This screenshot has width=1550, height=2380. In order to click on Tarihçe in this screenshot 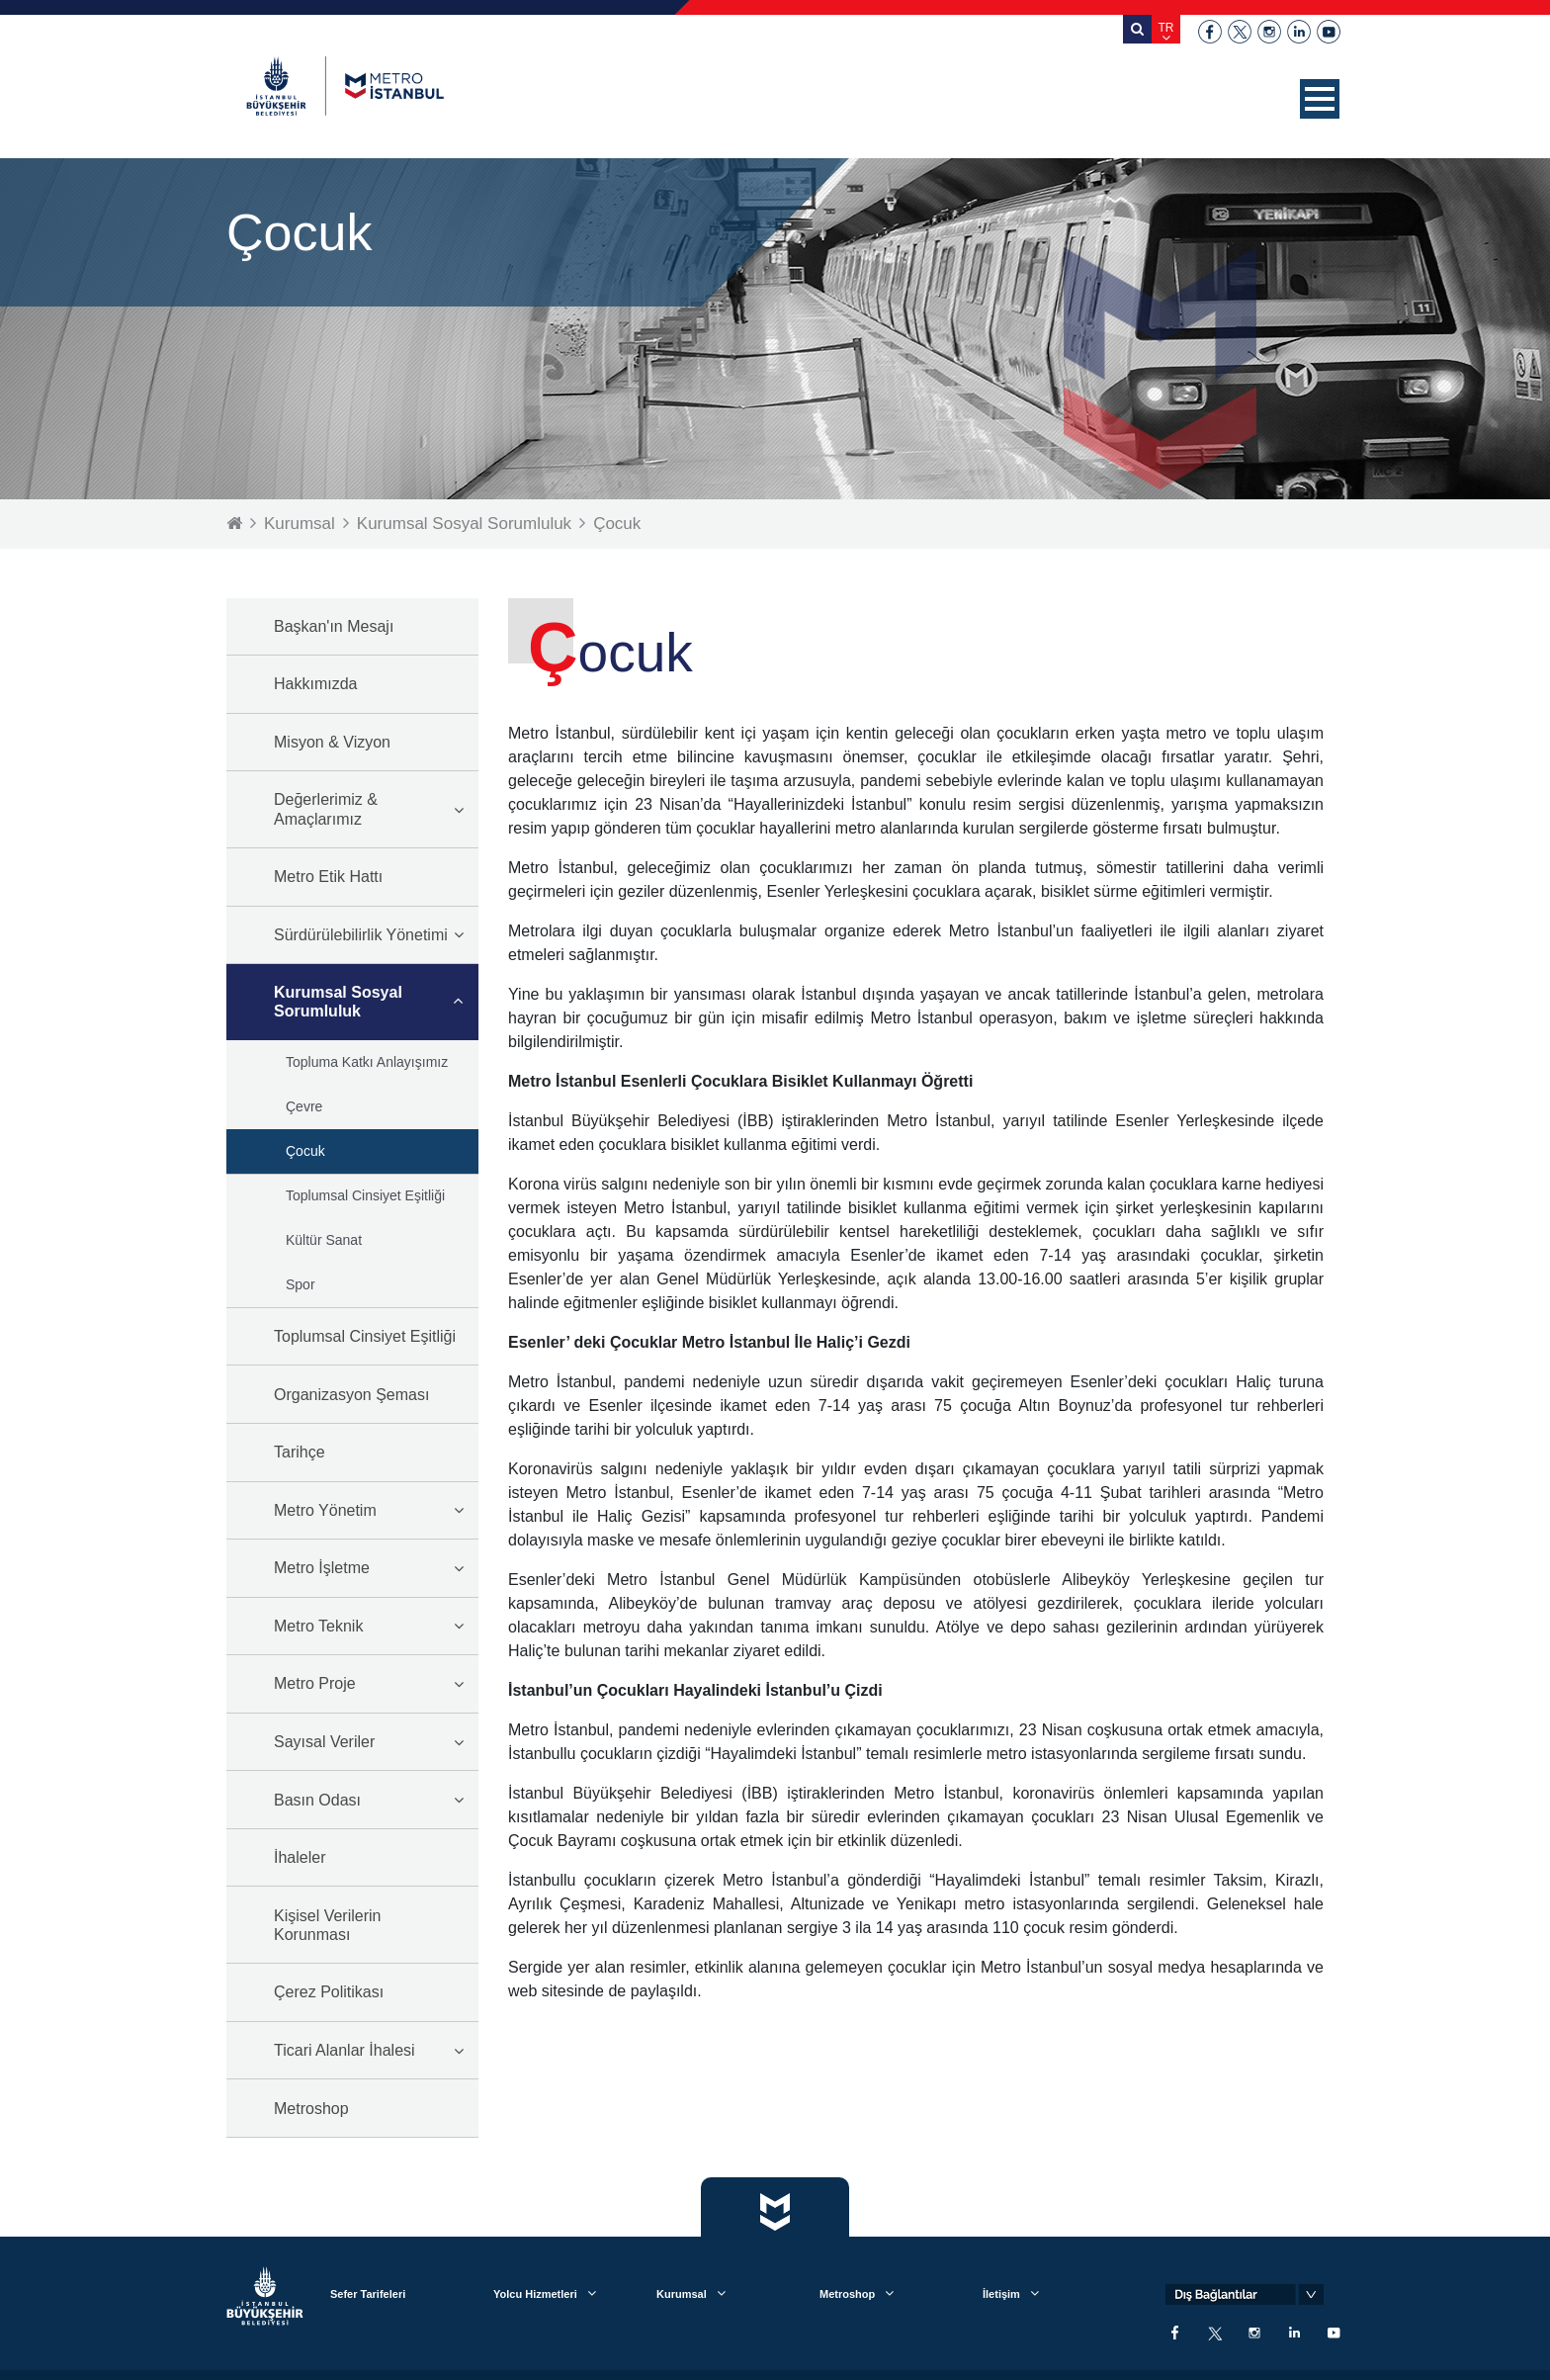, I will do `click(299, 1452)`.